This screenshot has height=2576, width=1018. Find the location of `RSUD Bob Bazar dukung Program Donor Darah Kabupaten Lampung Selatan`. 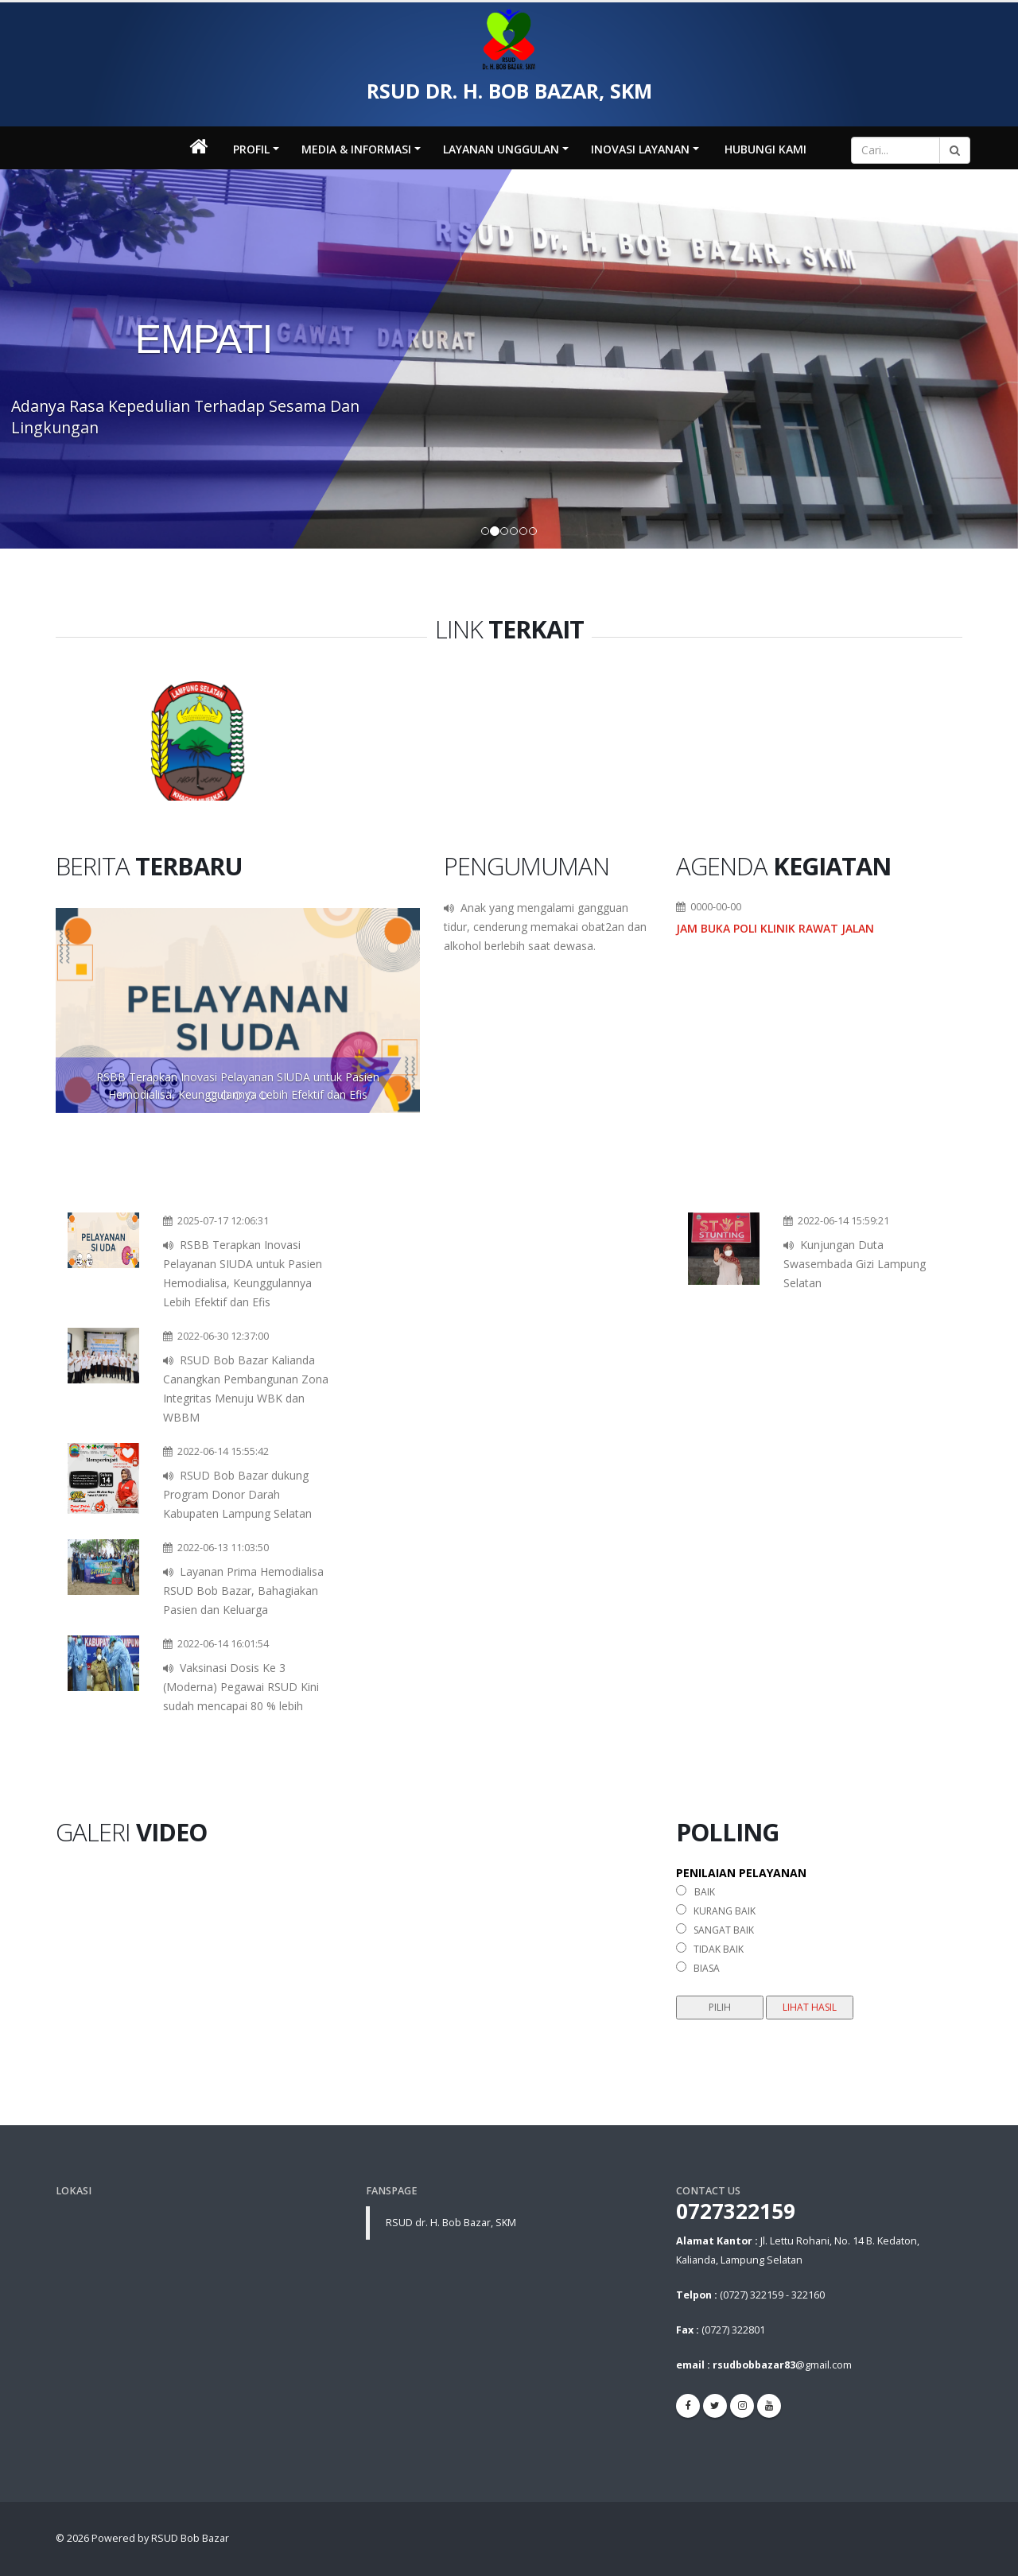

RSUD Bob Bazar dukung Program Donor Darah Kabupaten Lampung Selatan is located at coordinates (237, 1494).